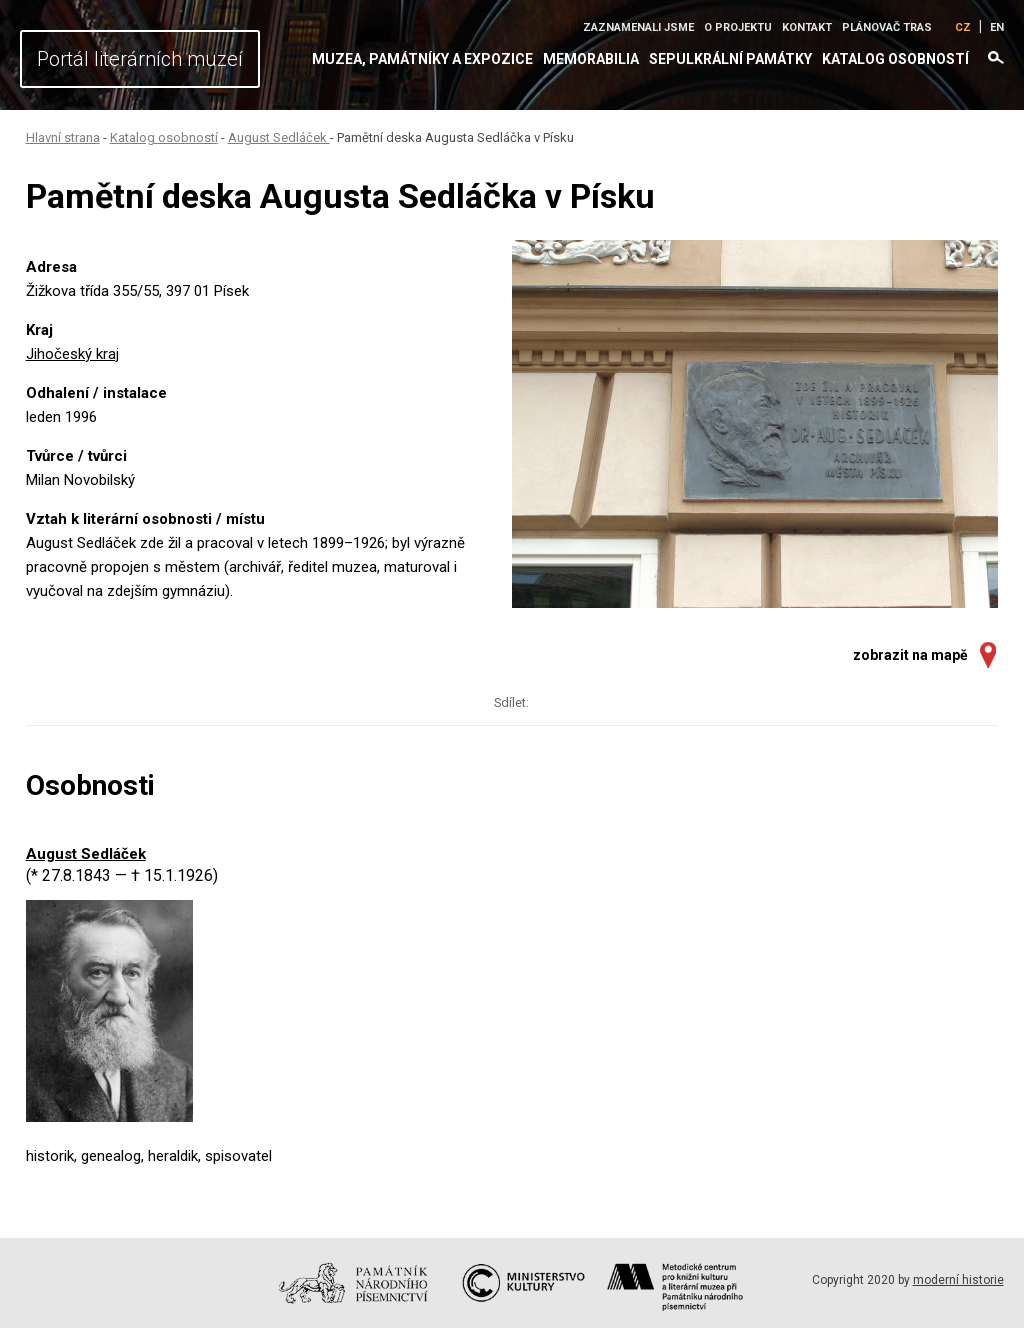 The height and width of the screenshot is (1328, 1024). Describe the element at coordinates (72, 354) in the screenshot. I see `Jihočeský kraj` at that location.